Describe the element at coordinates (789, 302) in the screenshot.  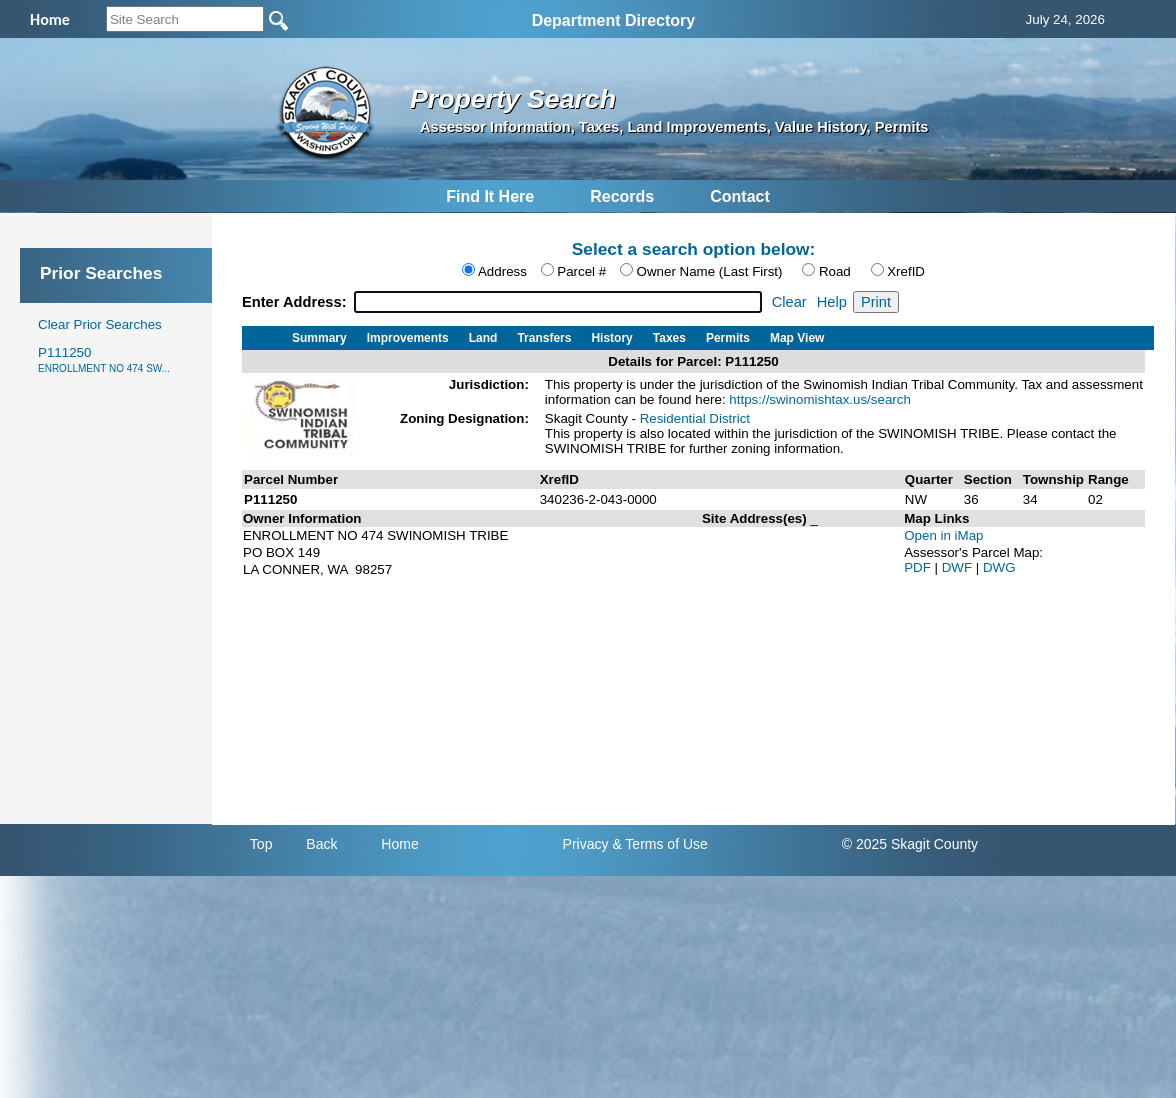
I see `Clear` at that location.